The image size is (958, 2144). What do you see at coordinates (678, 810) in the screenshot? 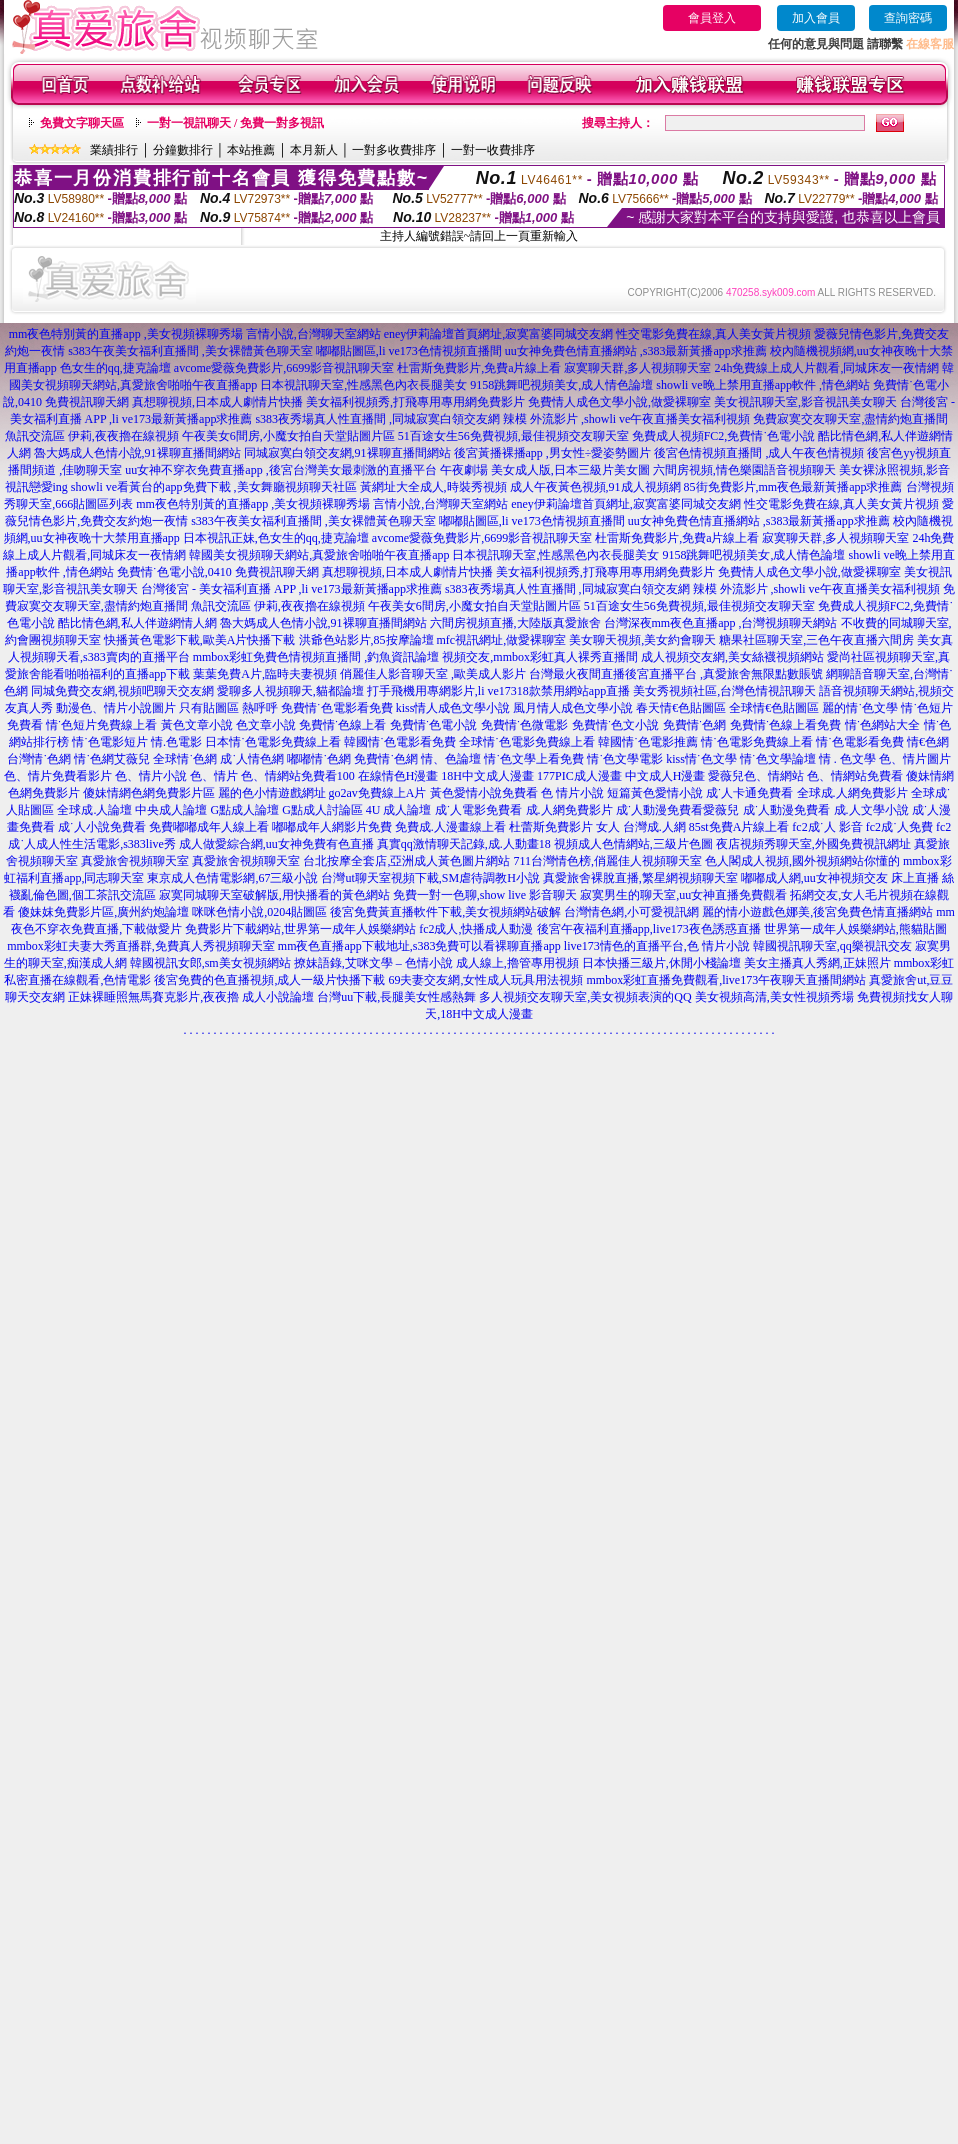
I see `成˙人動漫免費看愛薇兒` at bounding box center [678, 810].